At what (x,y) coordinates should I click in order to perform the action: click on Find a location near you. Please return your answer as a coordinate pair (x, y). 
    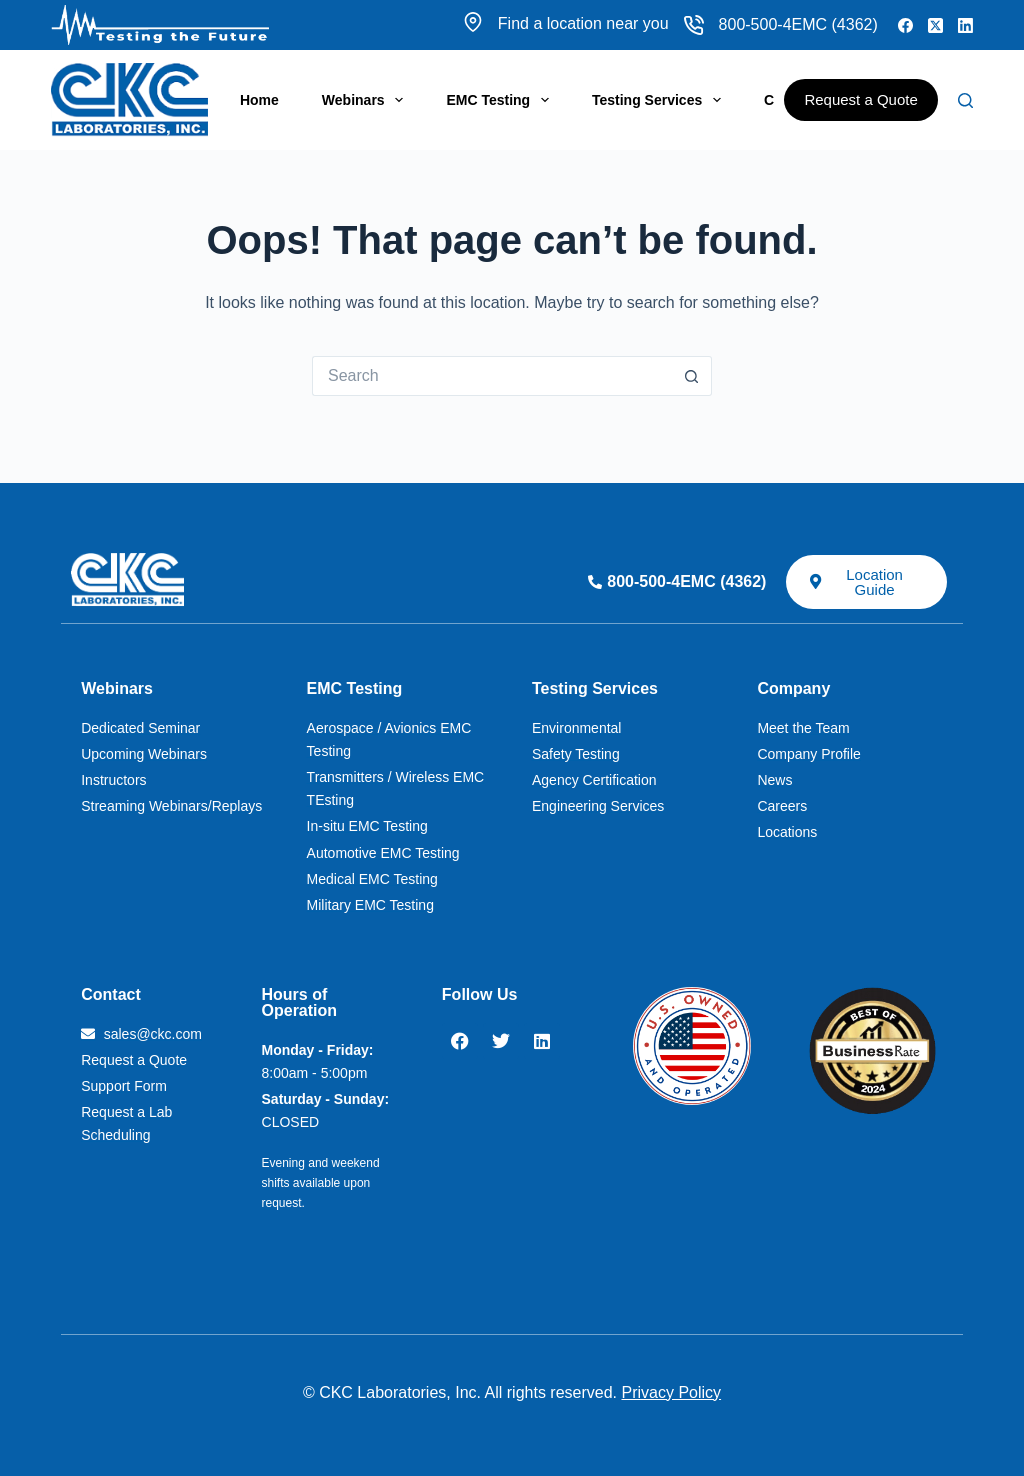
    Looking at the image, I should click on (565, 23).